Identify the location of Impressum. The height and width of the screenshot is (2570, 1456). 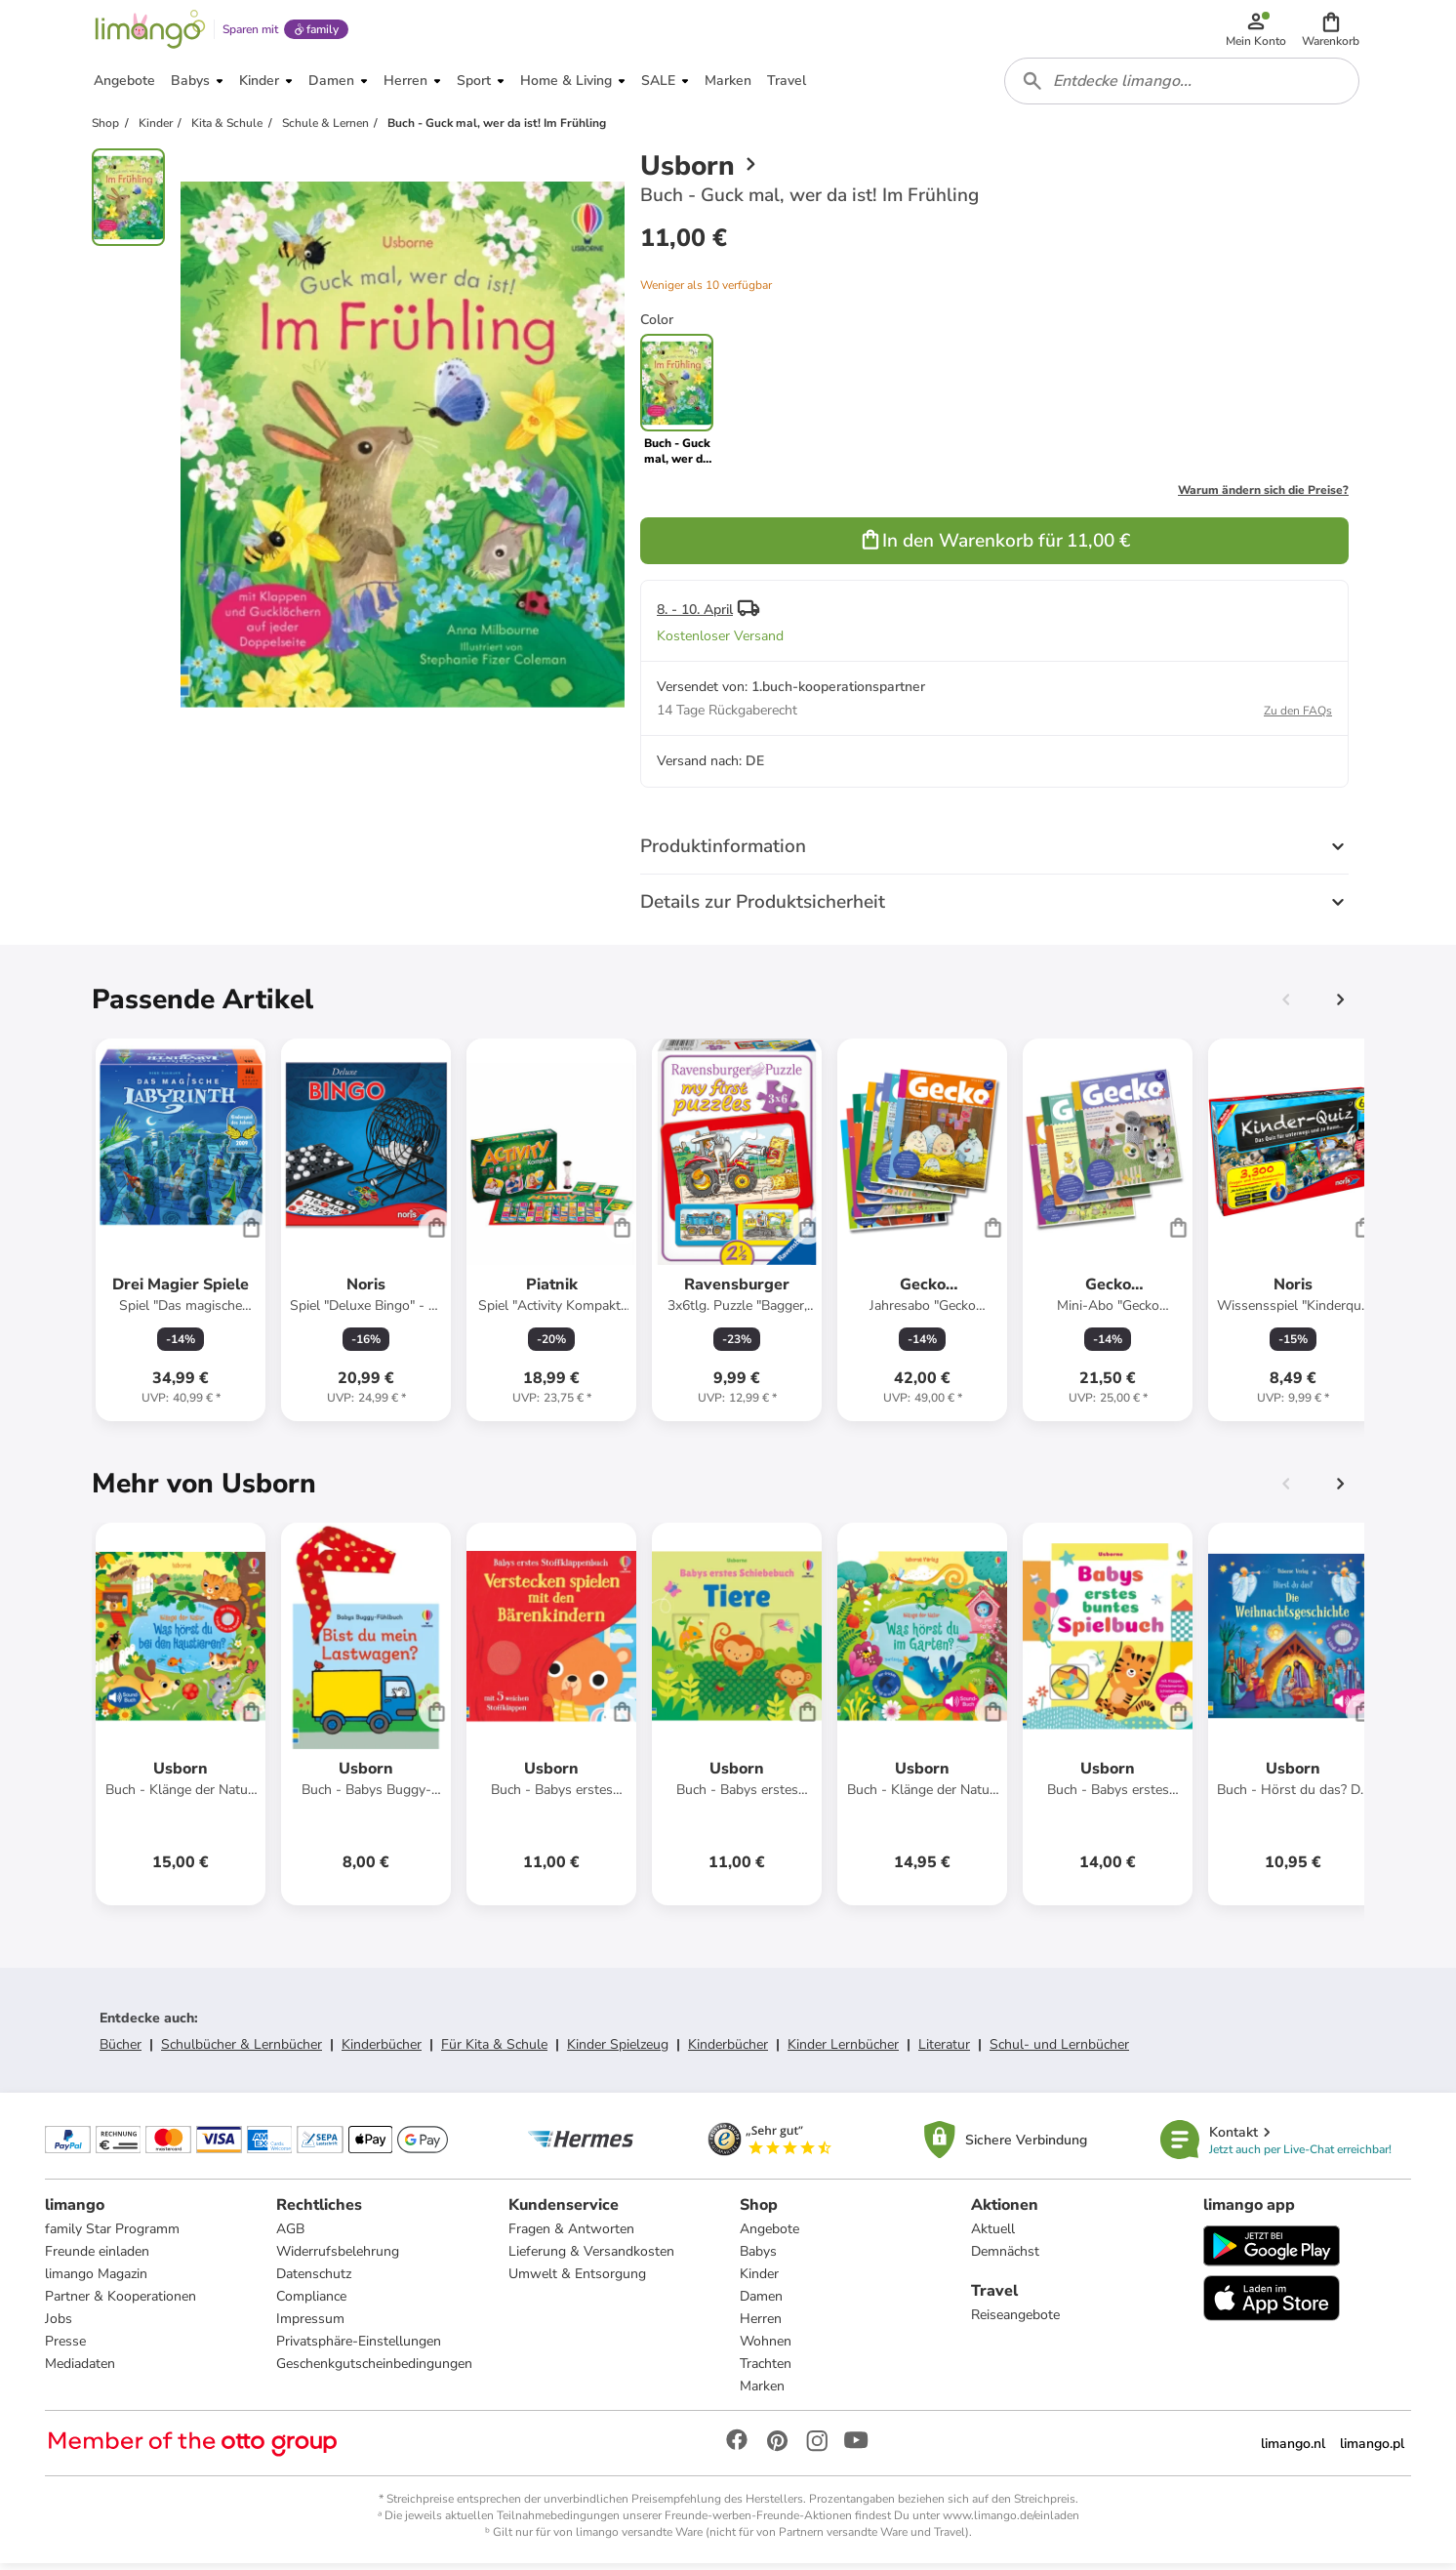
(310, 2325).